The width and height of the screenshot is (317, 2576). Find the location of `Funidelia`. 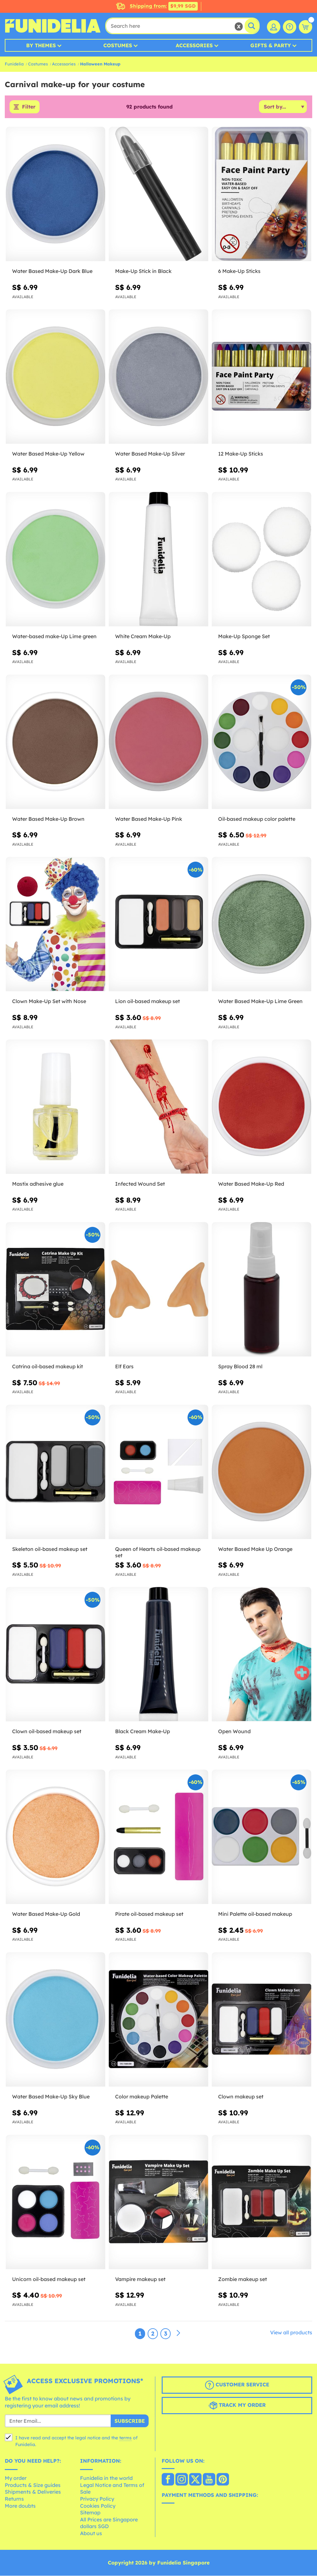

Funidelia is located at coordinates (14, 63).